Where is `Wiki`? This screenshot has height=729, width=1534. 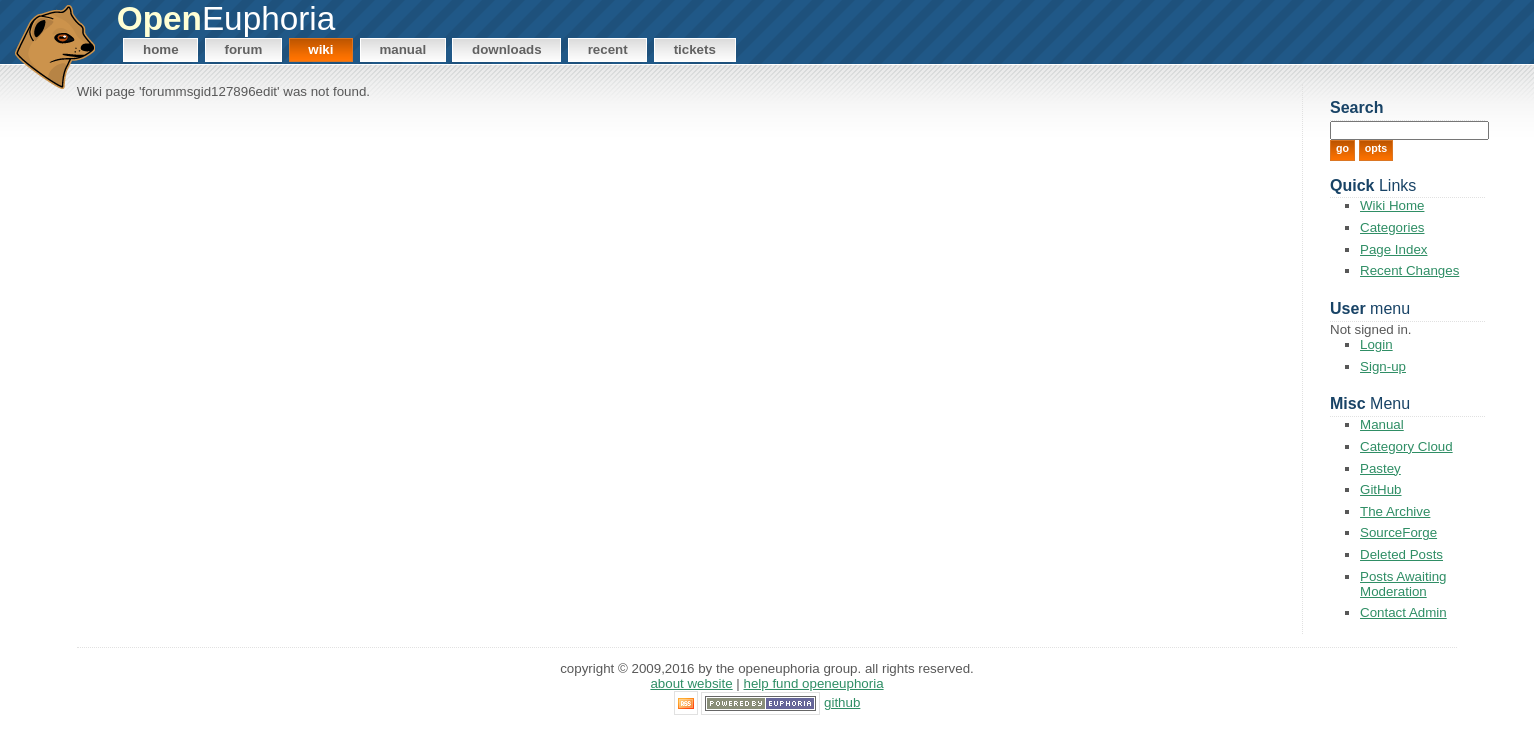 Wiki is located at coordinates (320, 49).